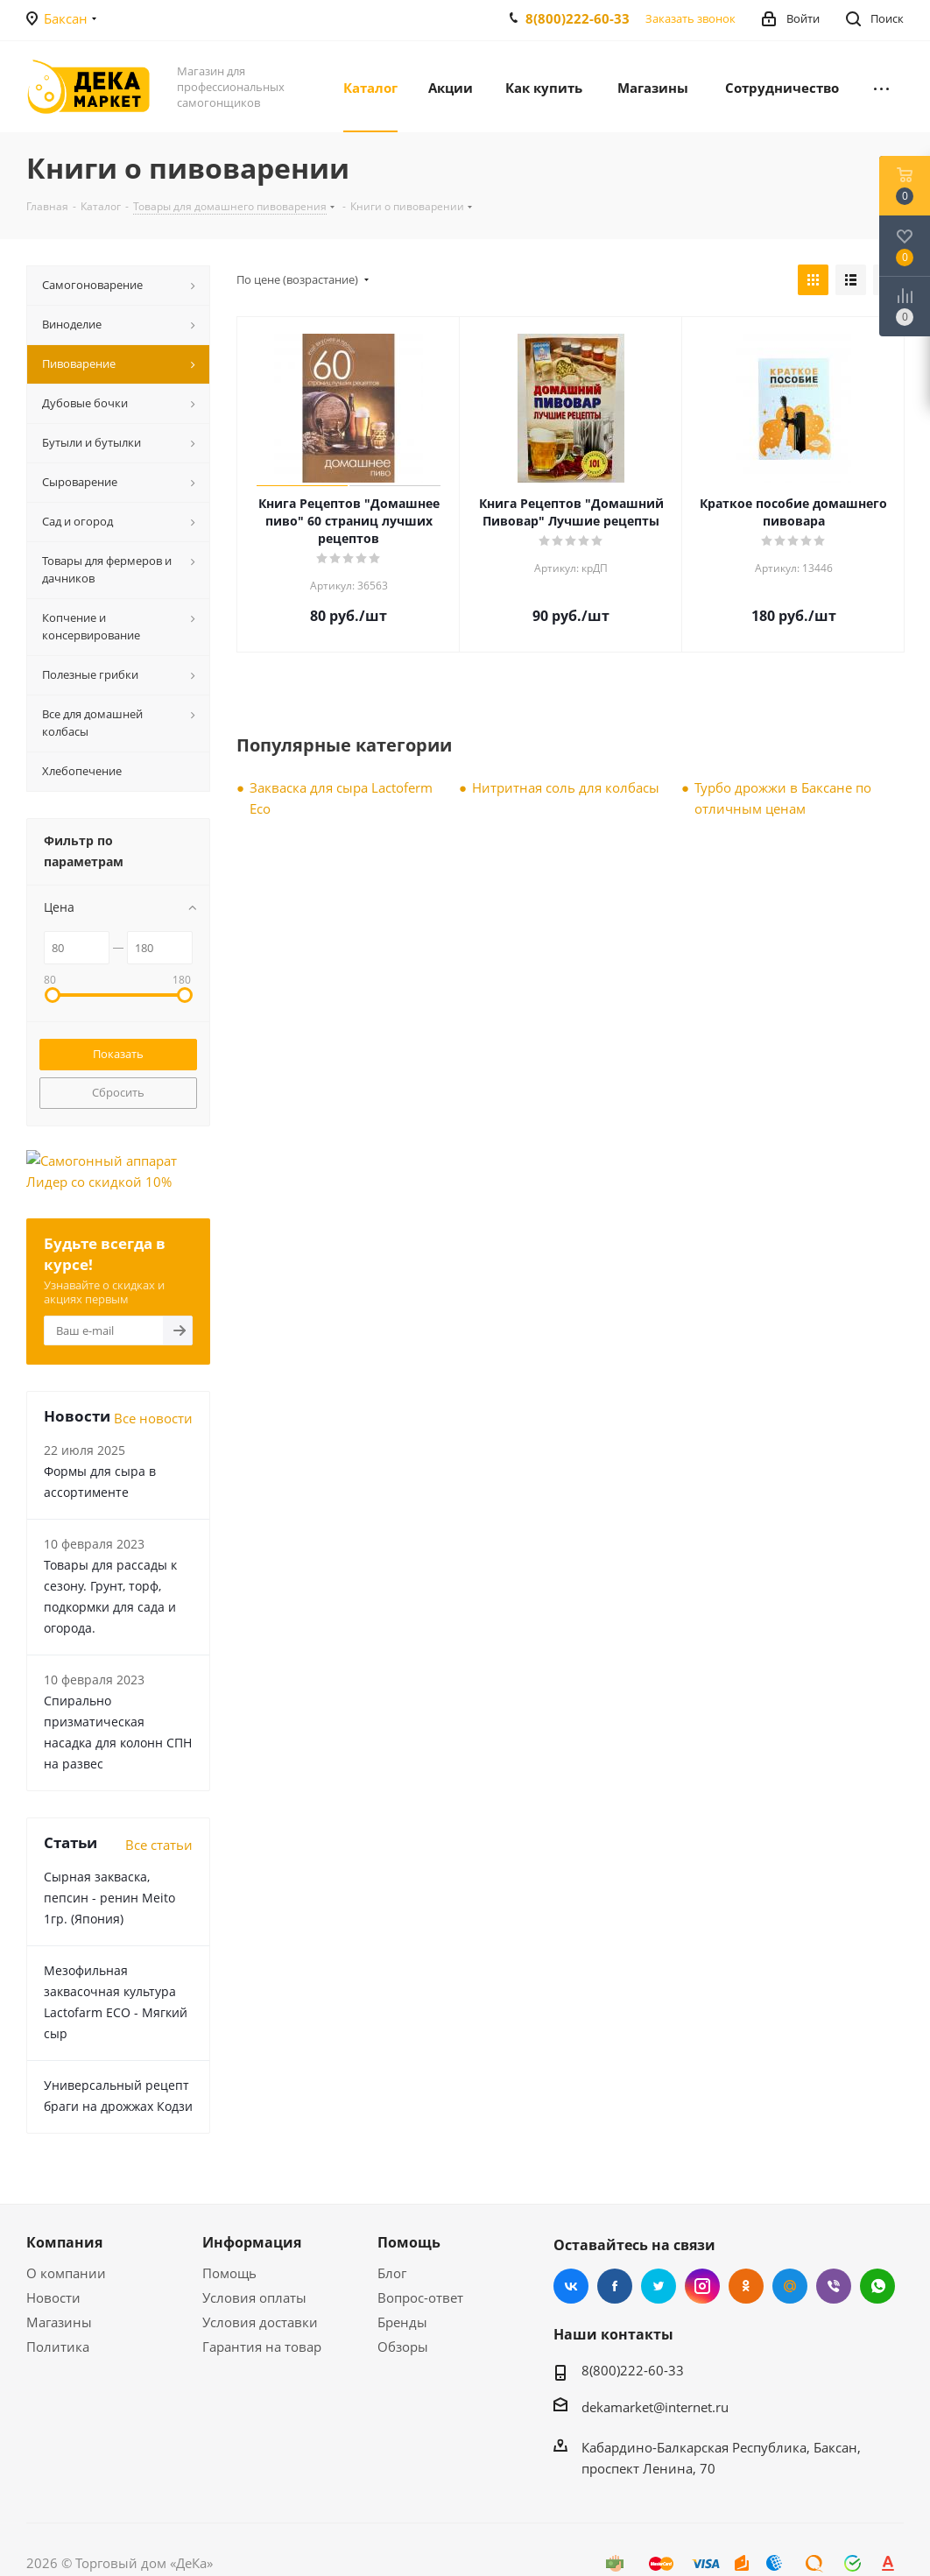  I want to click on О компании, so click(66, 2273).